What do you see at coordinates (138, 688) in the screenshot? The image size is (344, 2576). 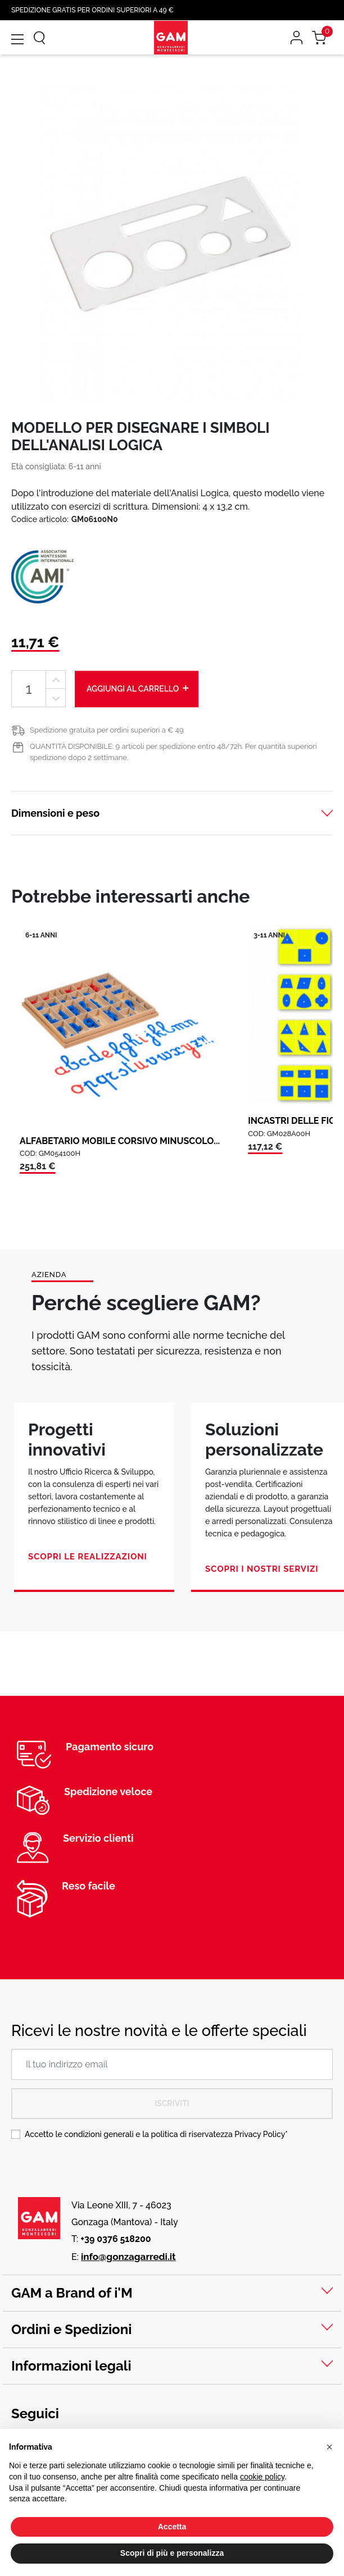 I see `Aggiungi al carrello` at bounding box center [138, 688].